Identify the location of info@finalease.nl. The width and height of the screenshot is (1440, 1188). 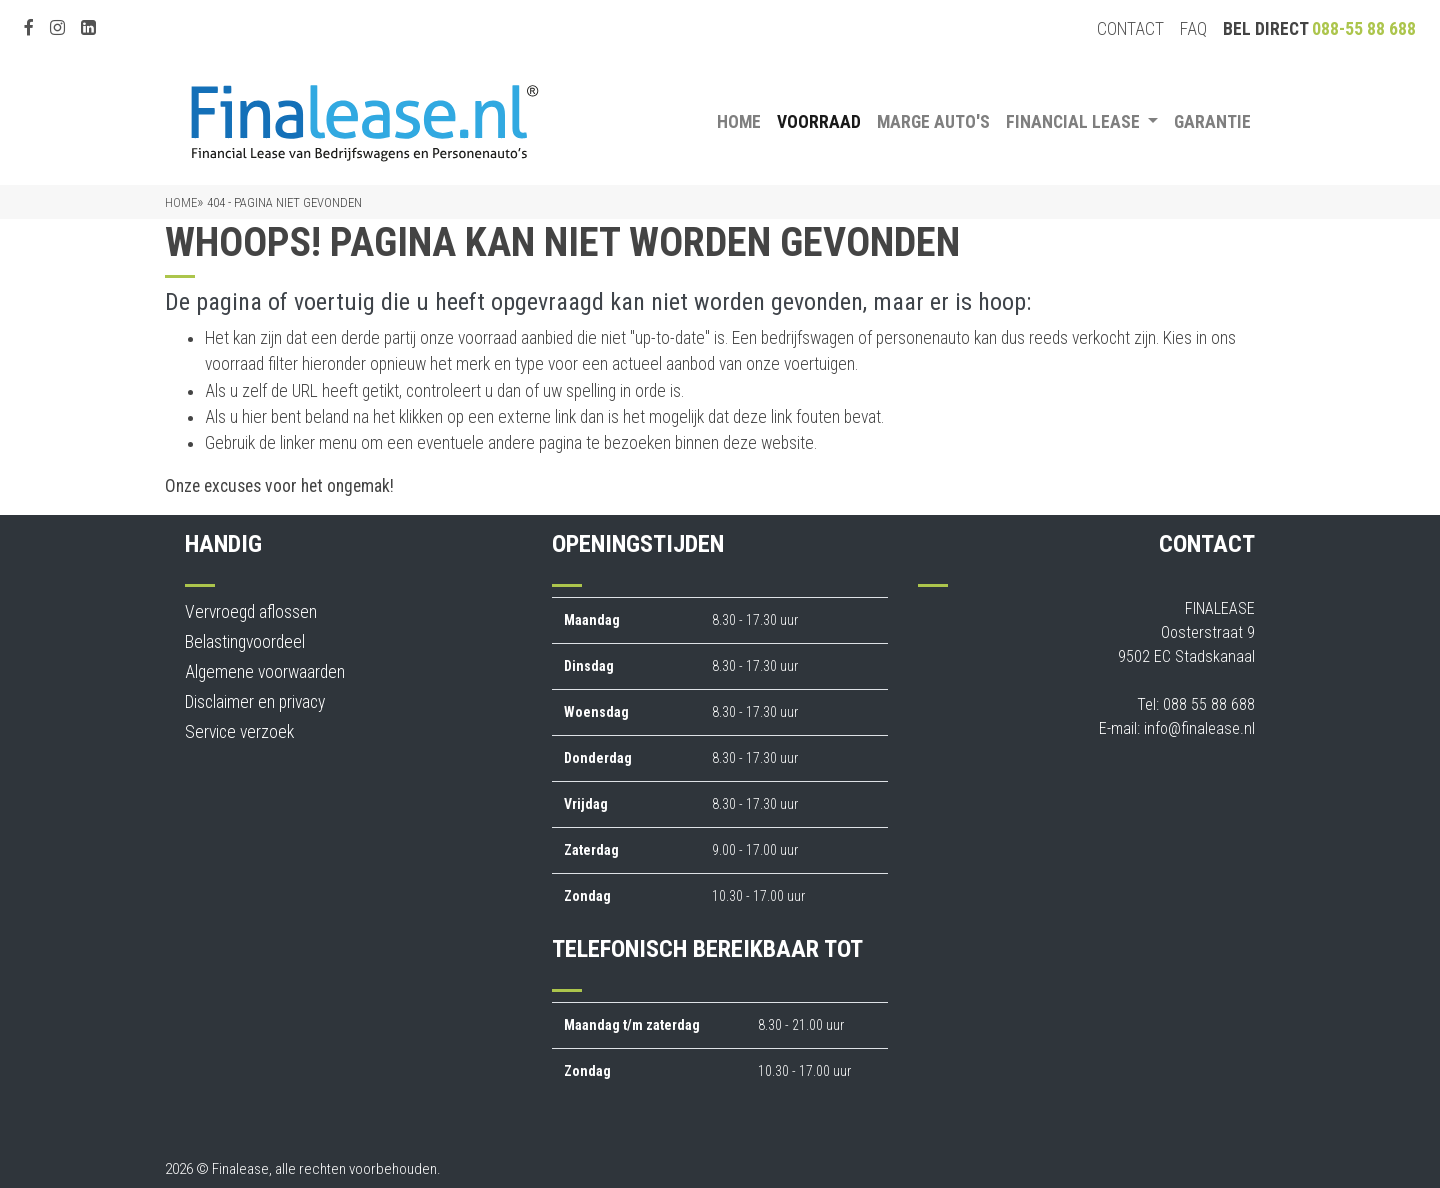
(1199, 728).